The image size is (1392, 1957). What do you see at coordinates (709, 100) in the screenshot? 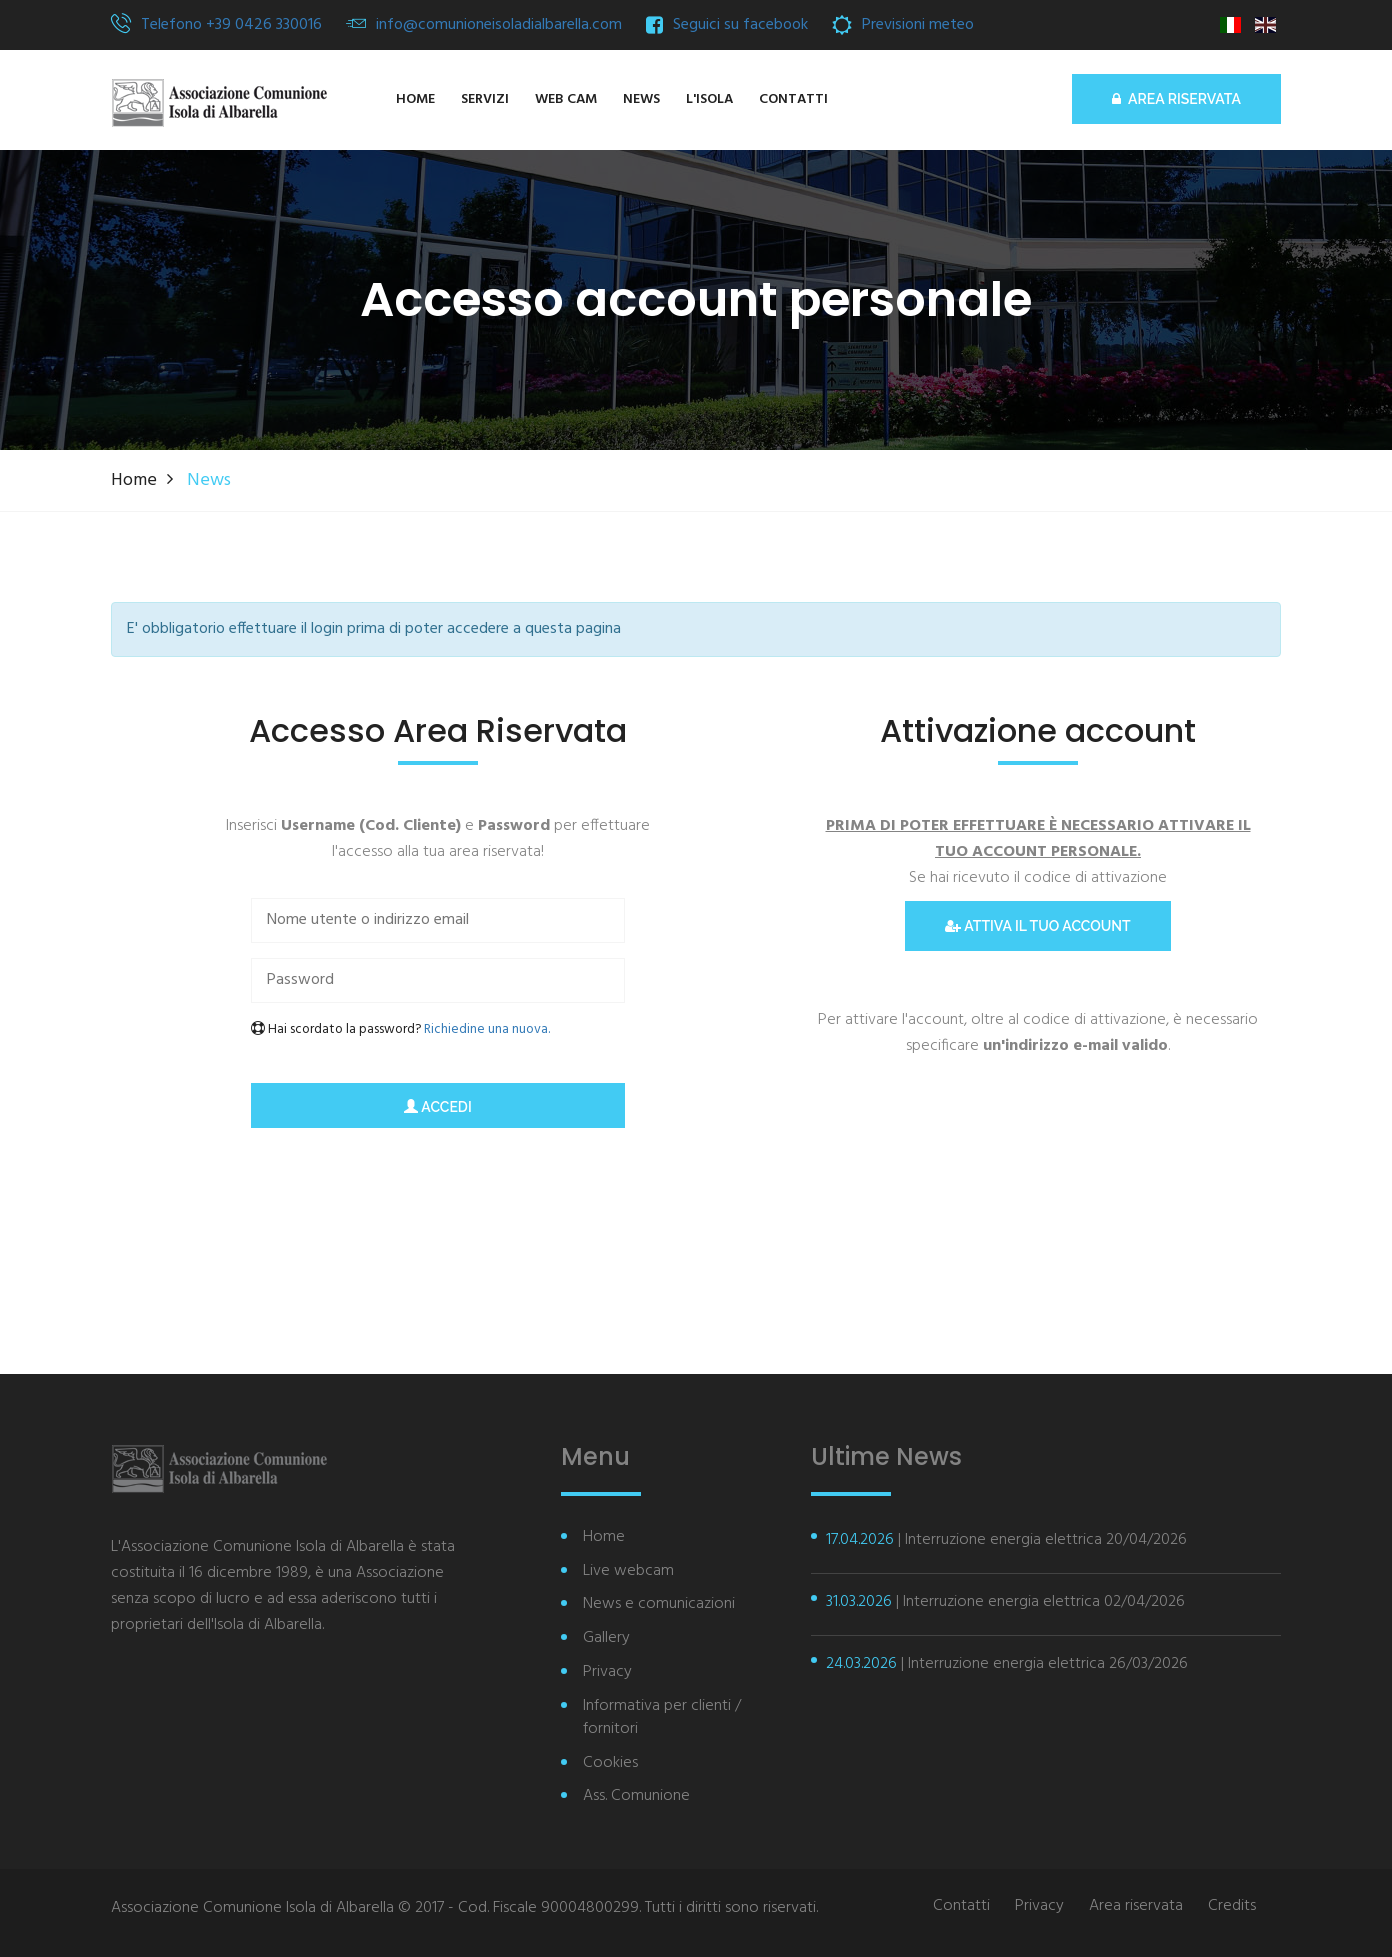
I see `[button]` at bounding box center [709, 100].